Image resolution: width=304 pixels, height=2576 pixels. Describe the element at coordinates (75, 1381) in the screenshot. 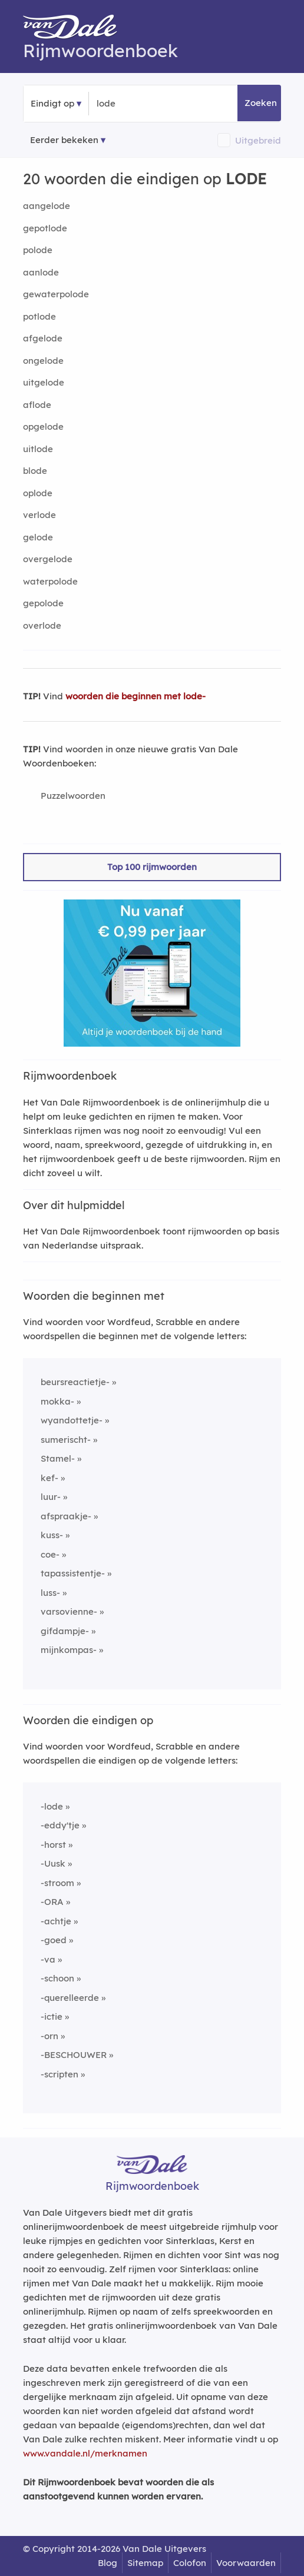

I see `beursreactietje-` at that location.